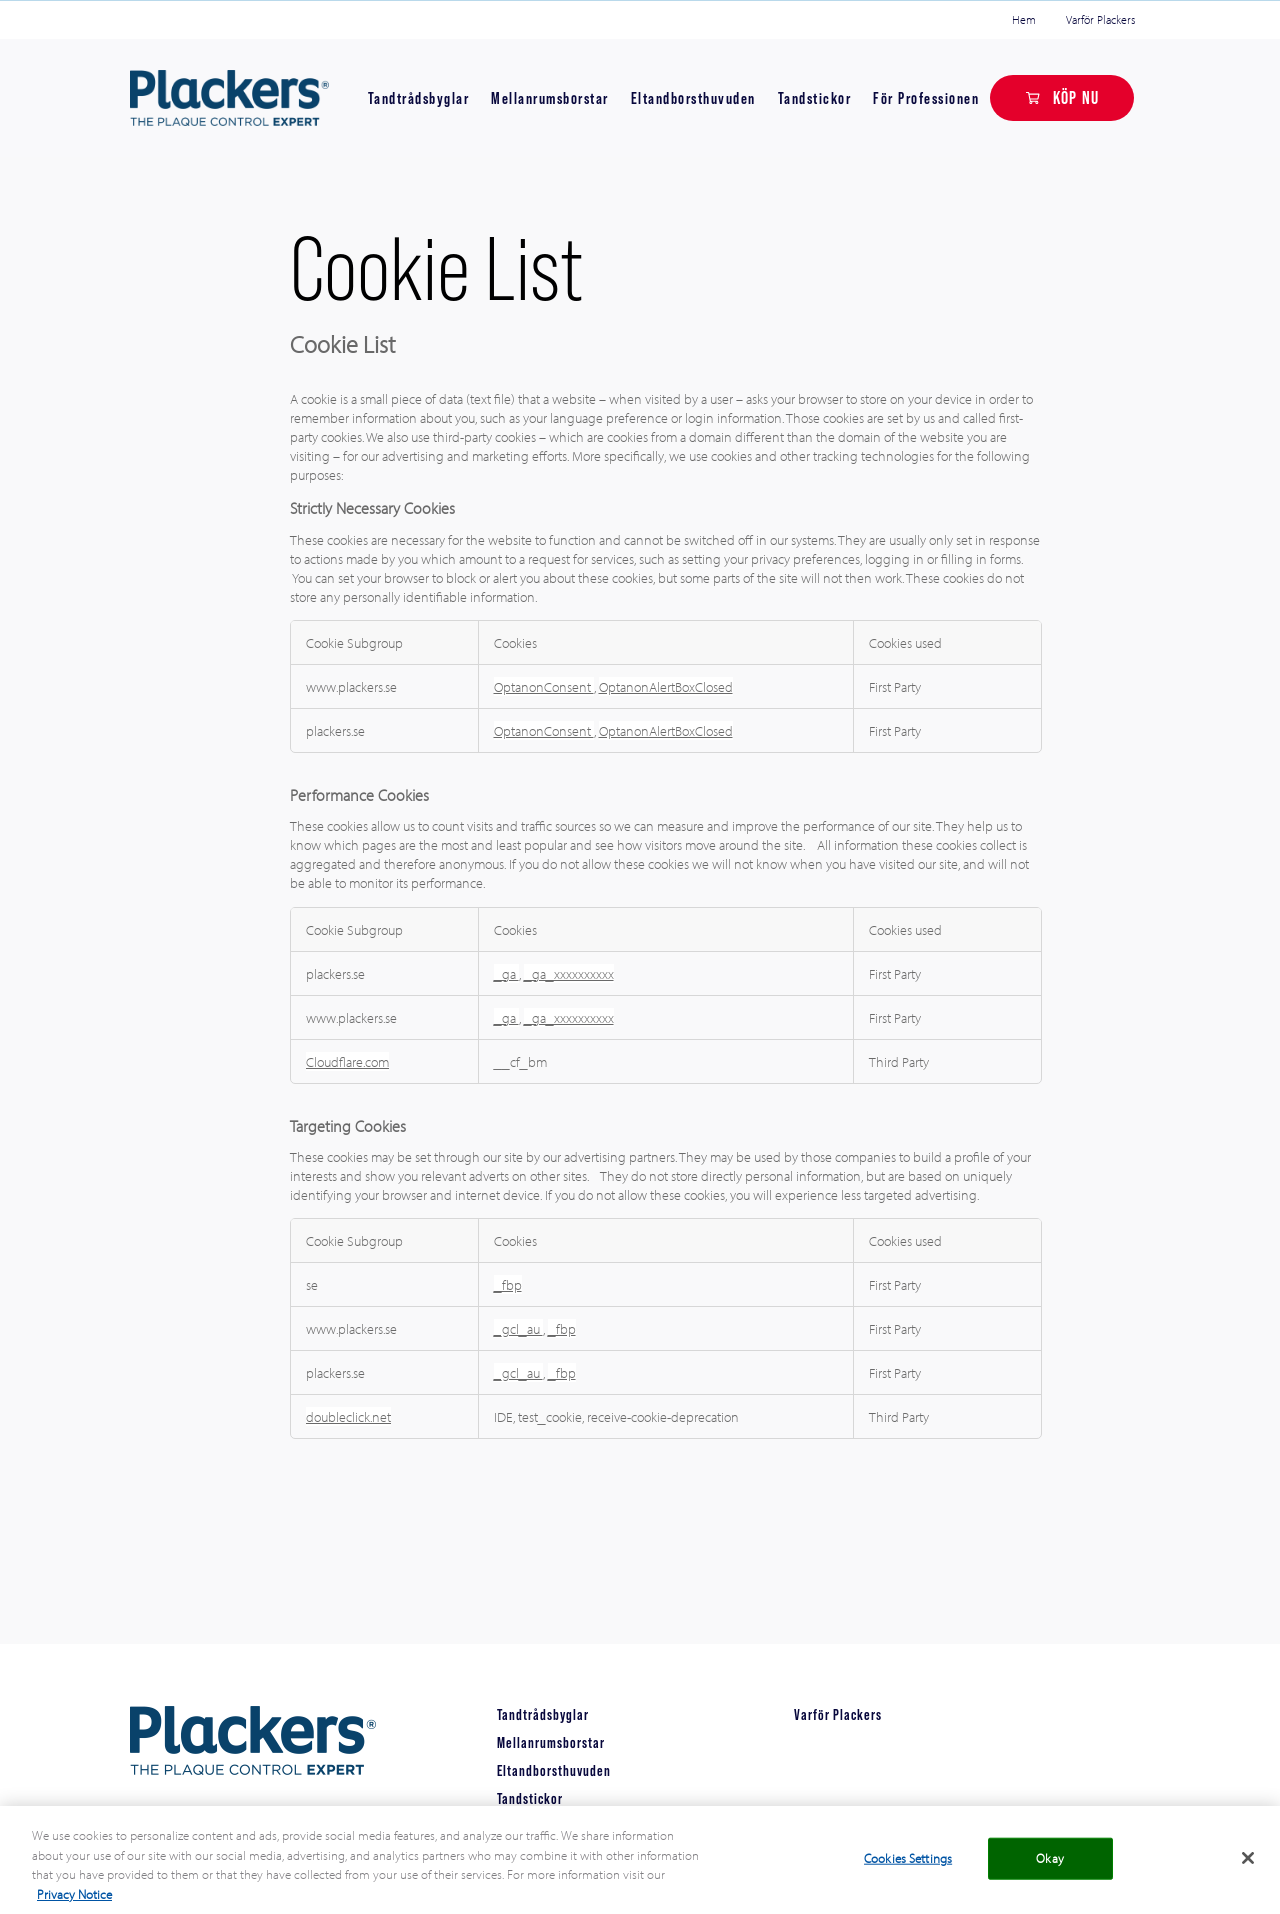 Image resolution: width=1280 pixels, height=1914 pixels. I want to click on För Professionen, so click(926, 98).